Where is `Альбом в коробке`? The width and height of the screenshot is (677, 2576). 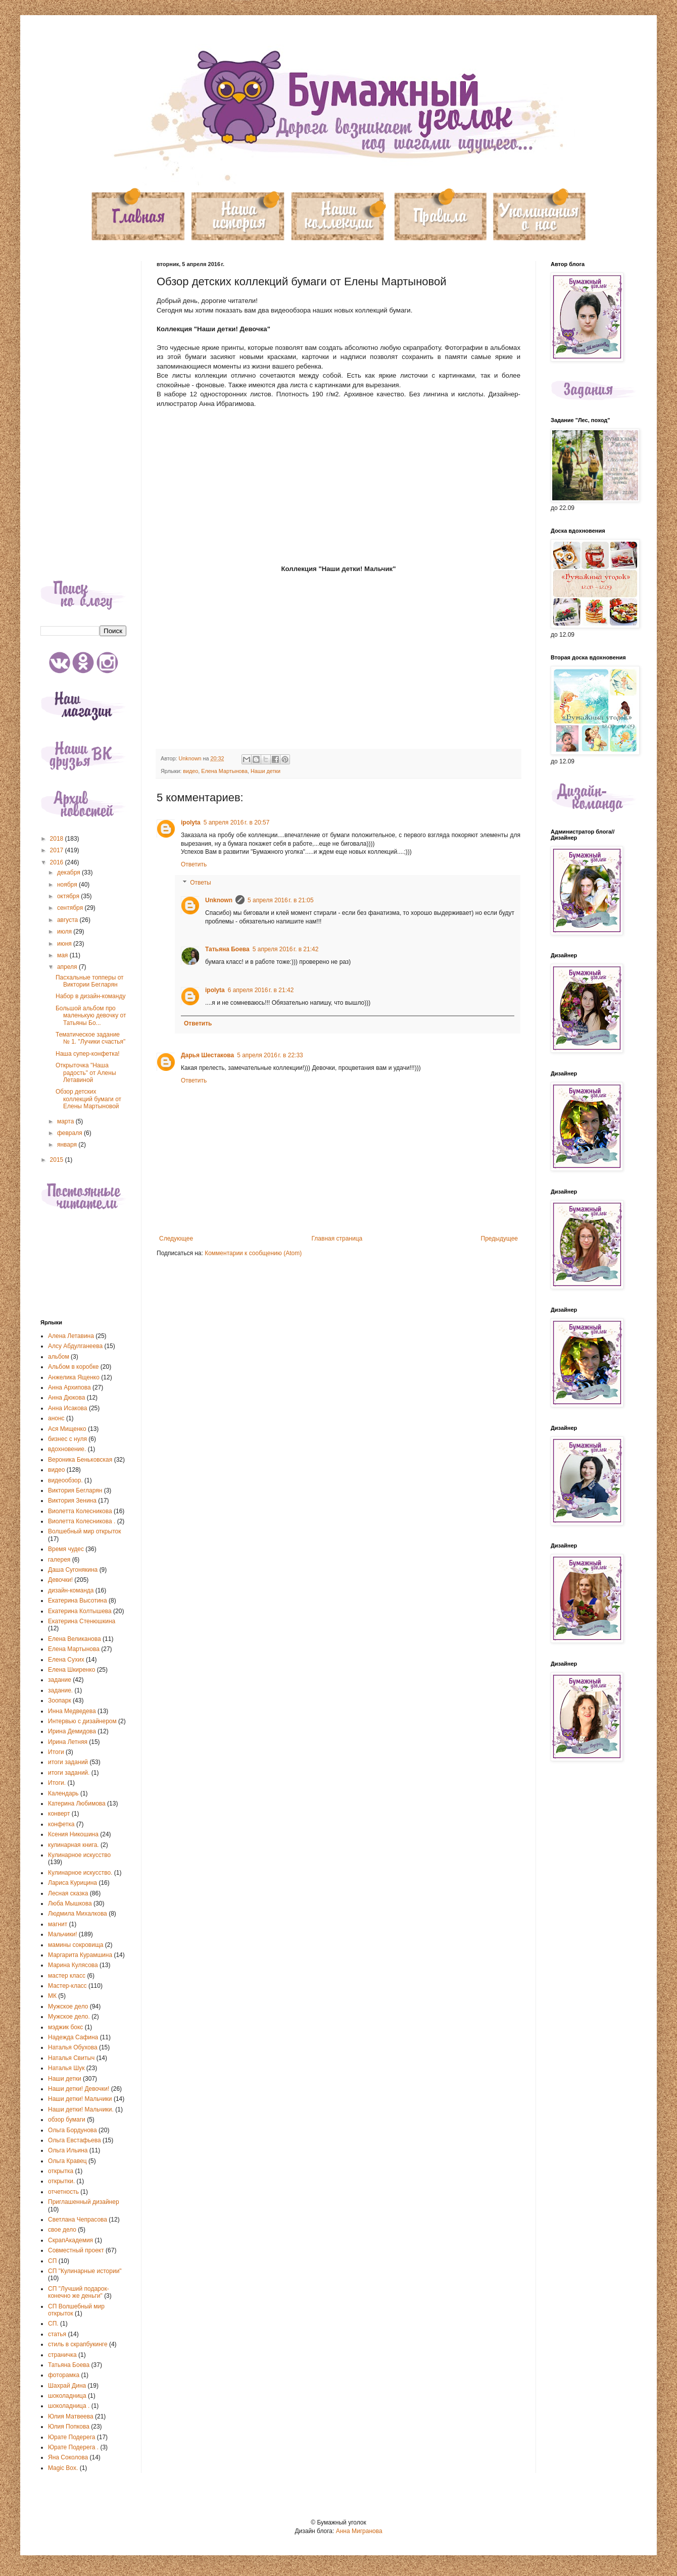 Альбом в коробке is located at coordinates (73, 1366).